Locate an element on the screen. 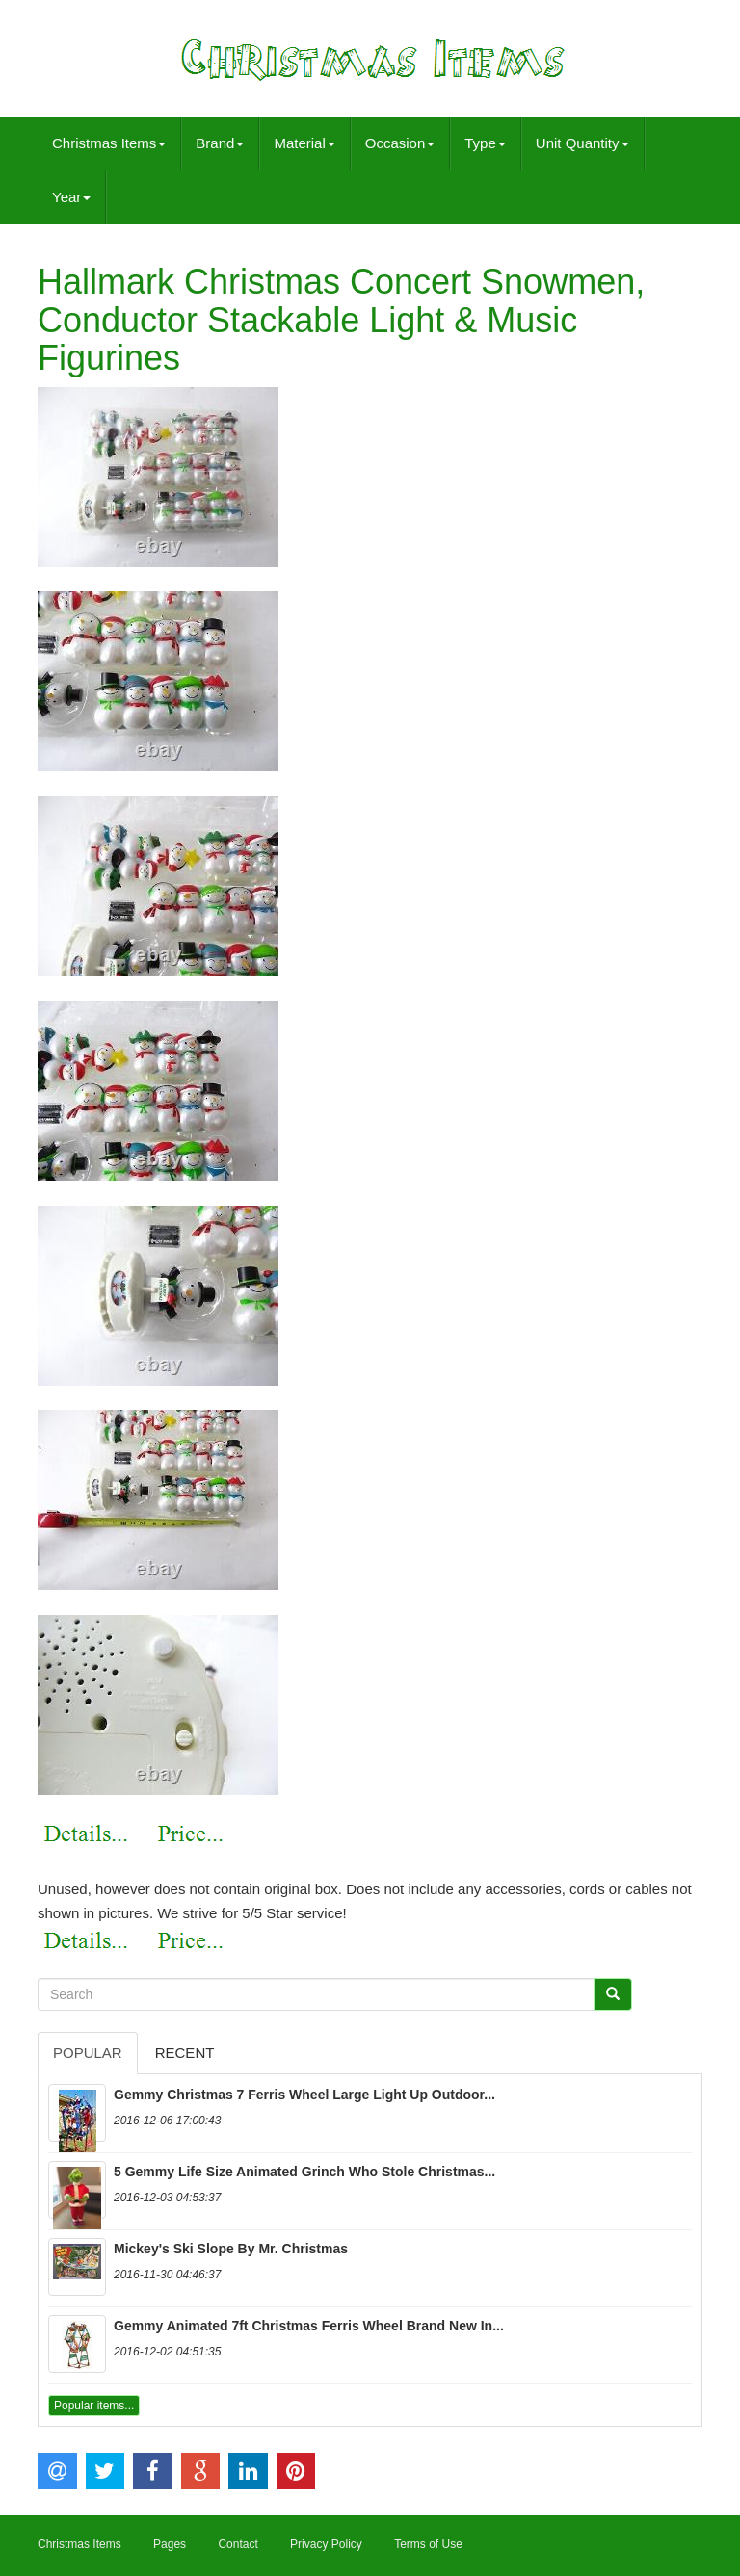 This screenshot has height=2576, width=740. Unit Quantity is located at coordinates (582, 143).